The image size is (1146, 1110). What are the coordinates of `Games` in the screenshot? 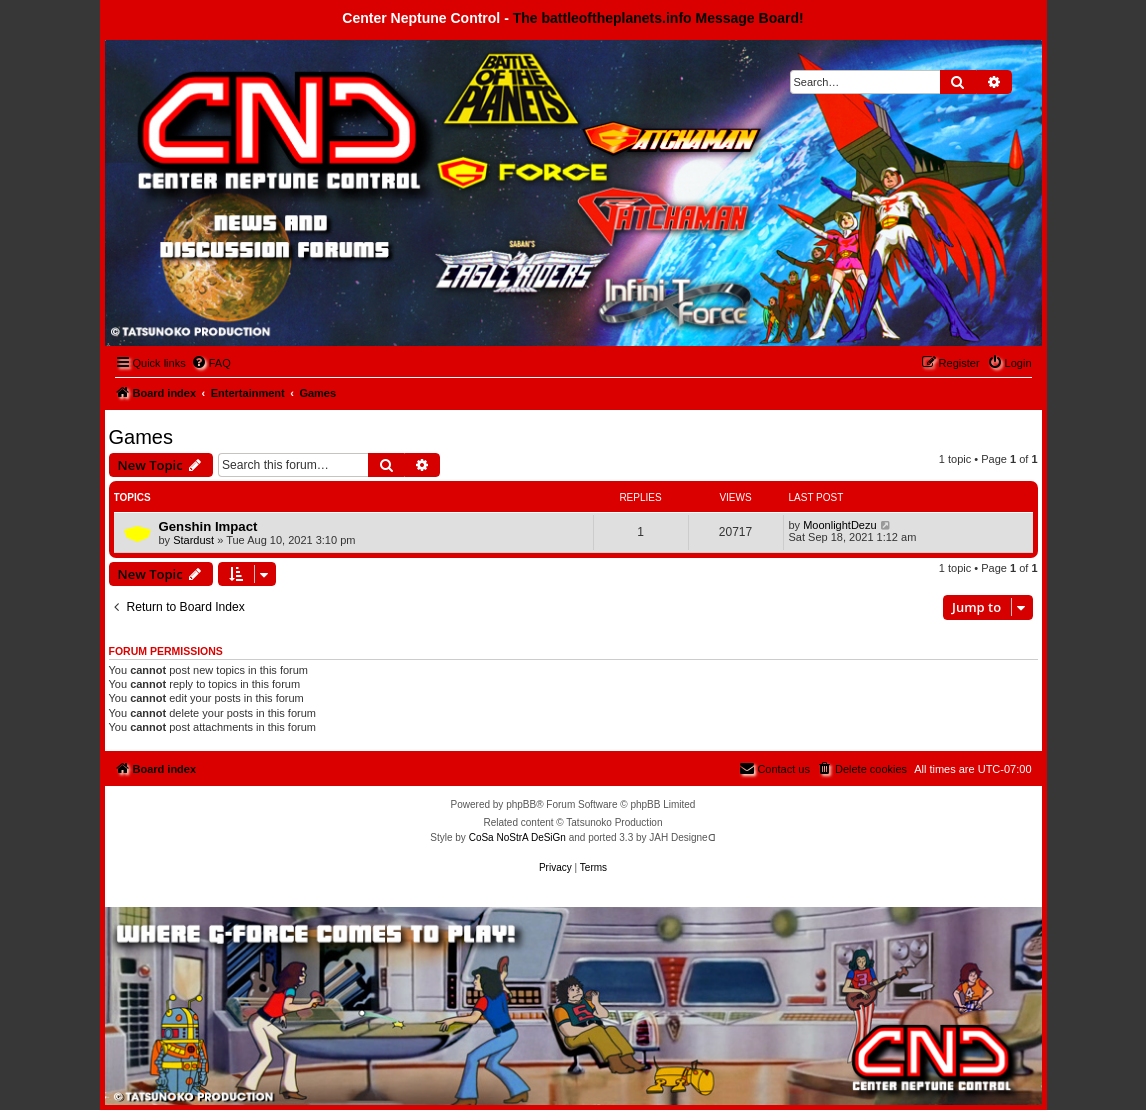 It's located at (141, 437).